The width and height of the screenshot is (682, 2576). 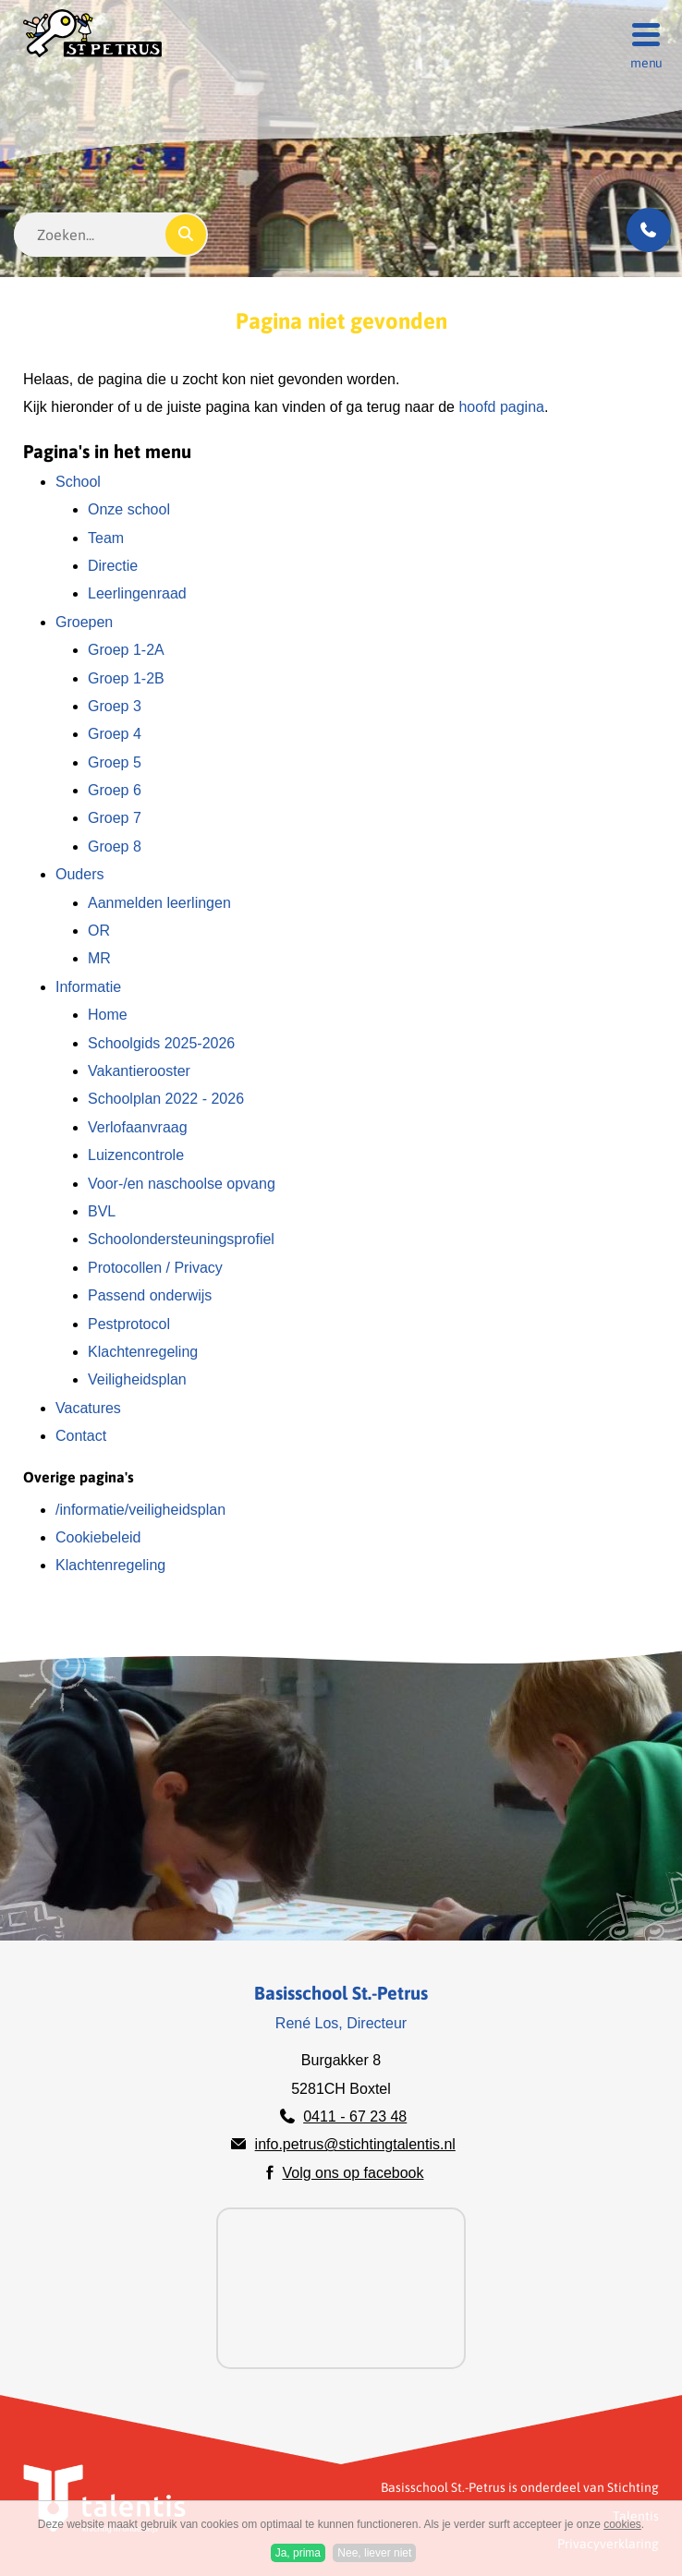 I want to click on Home, so click(x=108, y=1014).